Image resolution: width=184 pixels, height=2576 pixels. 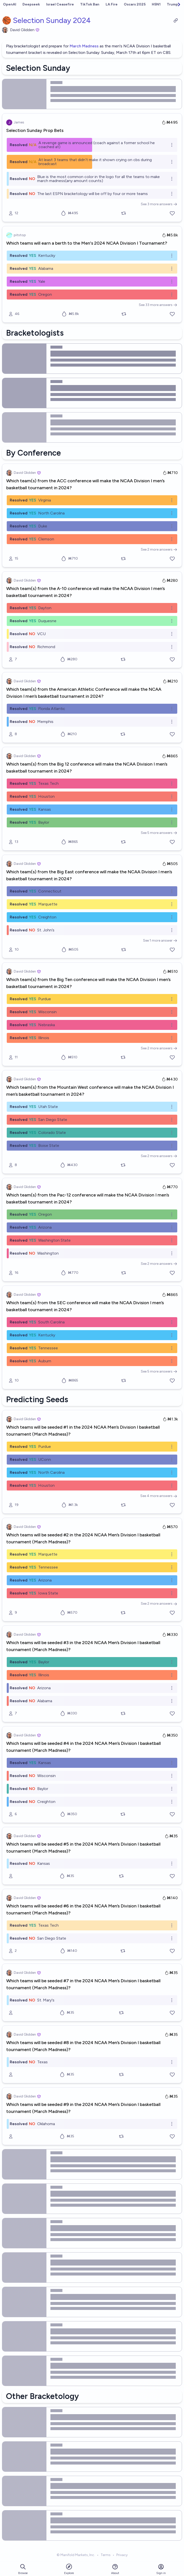 What do you see at coordinates (83, 1747) in the screenshot?
I see `Which teams will be seeded #4 in the 2024 NCAA Men’s Division I basketball tournament (March Madness)?` at bounding box center [83, 1747].